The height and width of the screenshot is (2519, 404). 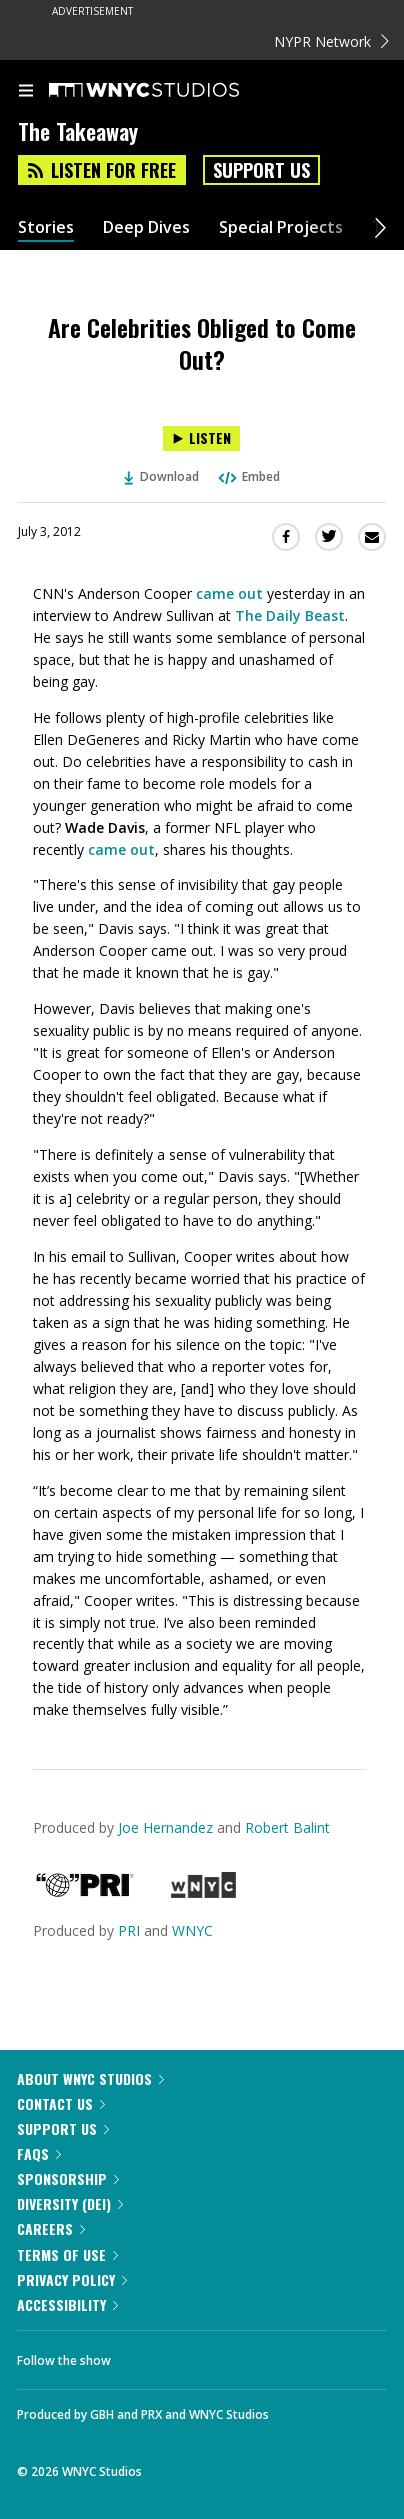 What do you see at coordinates (90, 2078) in the screenshot?
I see `About WNYC Studios` at bounding box center [90, 2078].